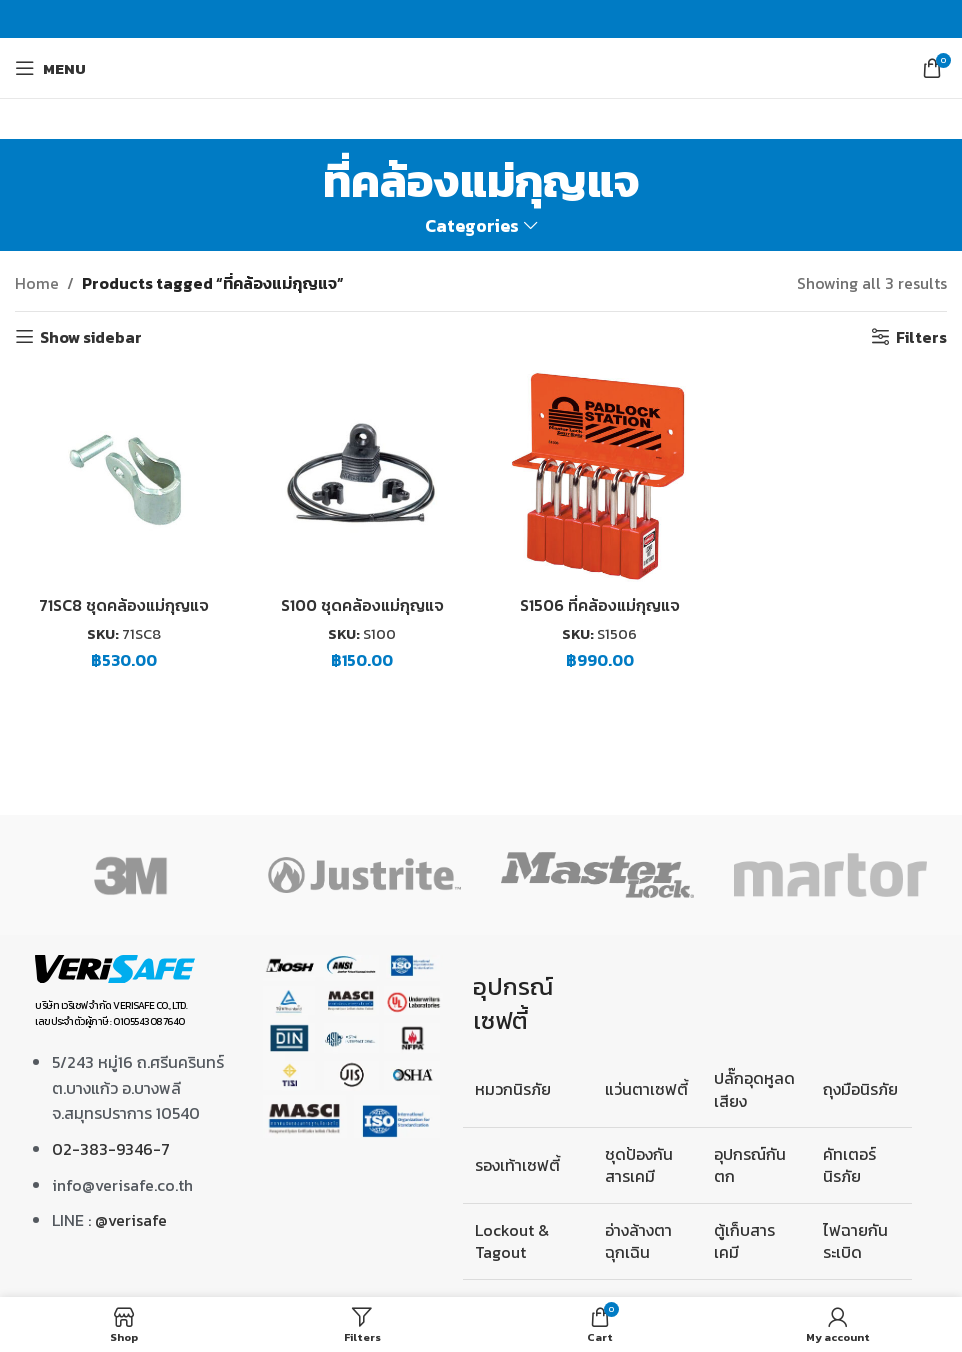 The height and width of the screenshot is (1352, 962). I want to click on หมวกนิรภัย, so click(513, 1089).